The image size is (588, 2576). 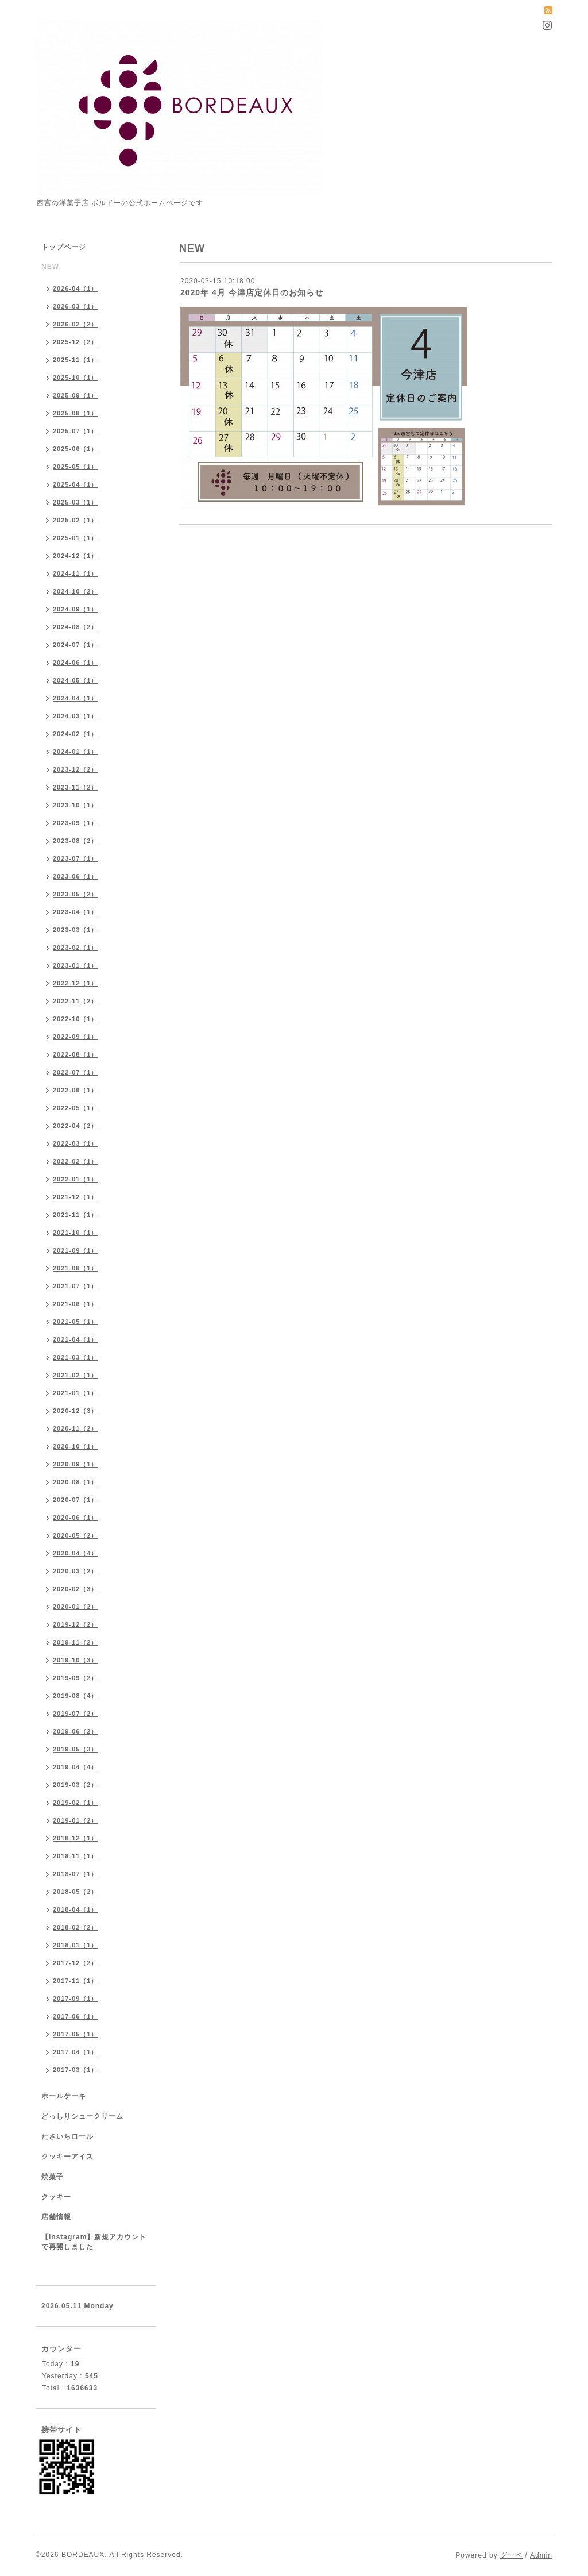 What do you see at coordinates (75, 858) in the screenshot?
I see `2023-07（1）` at bounding box center [75, 858].